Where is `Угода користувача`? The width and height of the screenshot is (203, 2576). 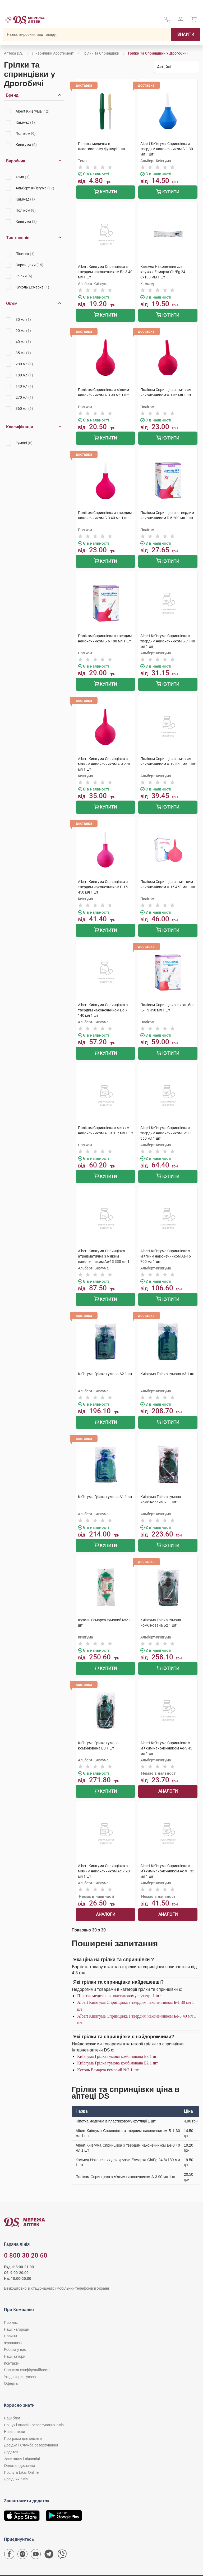
Угода користувача is located at coordinates (20, 2377).